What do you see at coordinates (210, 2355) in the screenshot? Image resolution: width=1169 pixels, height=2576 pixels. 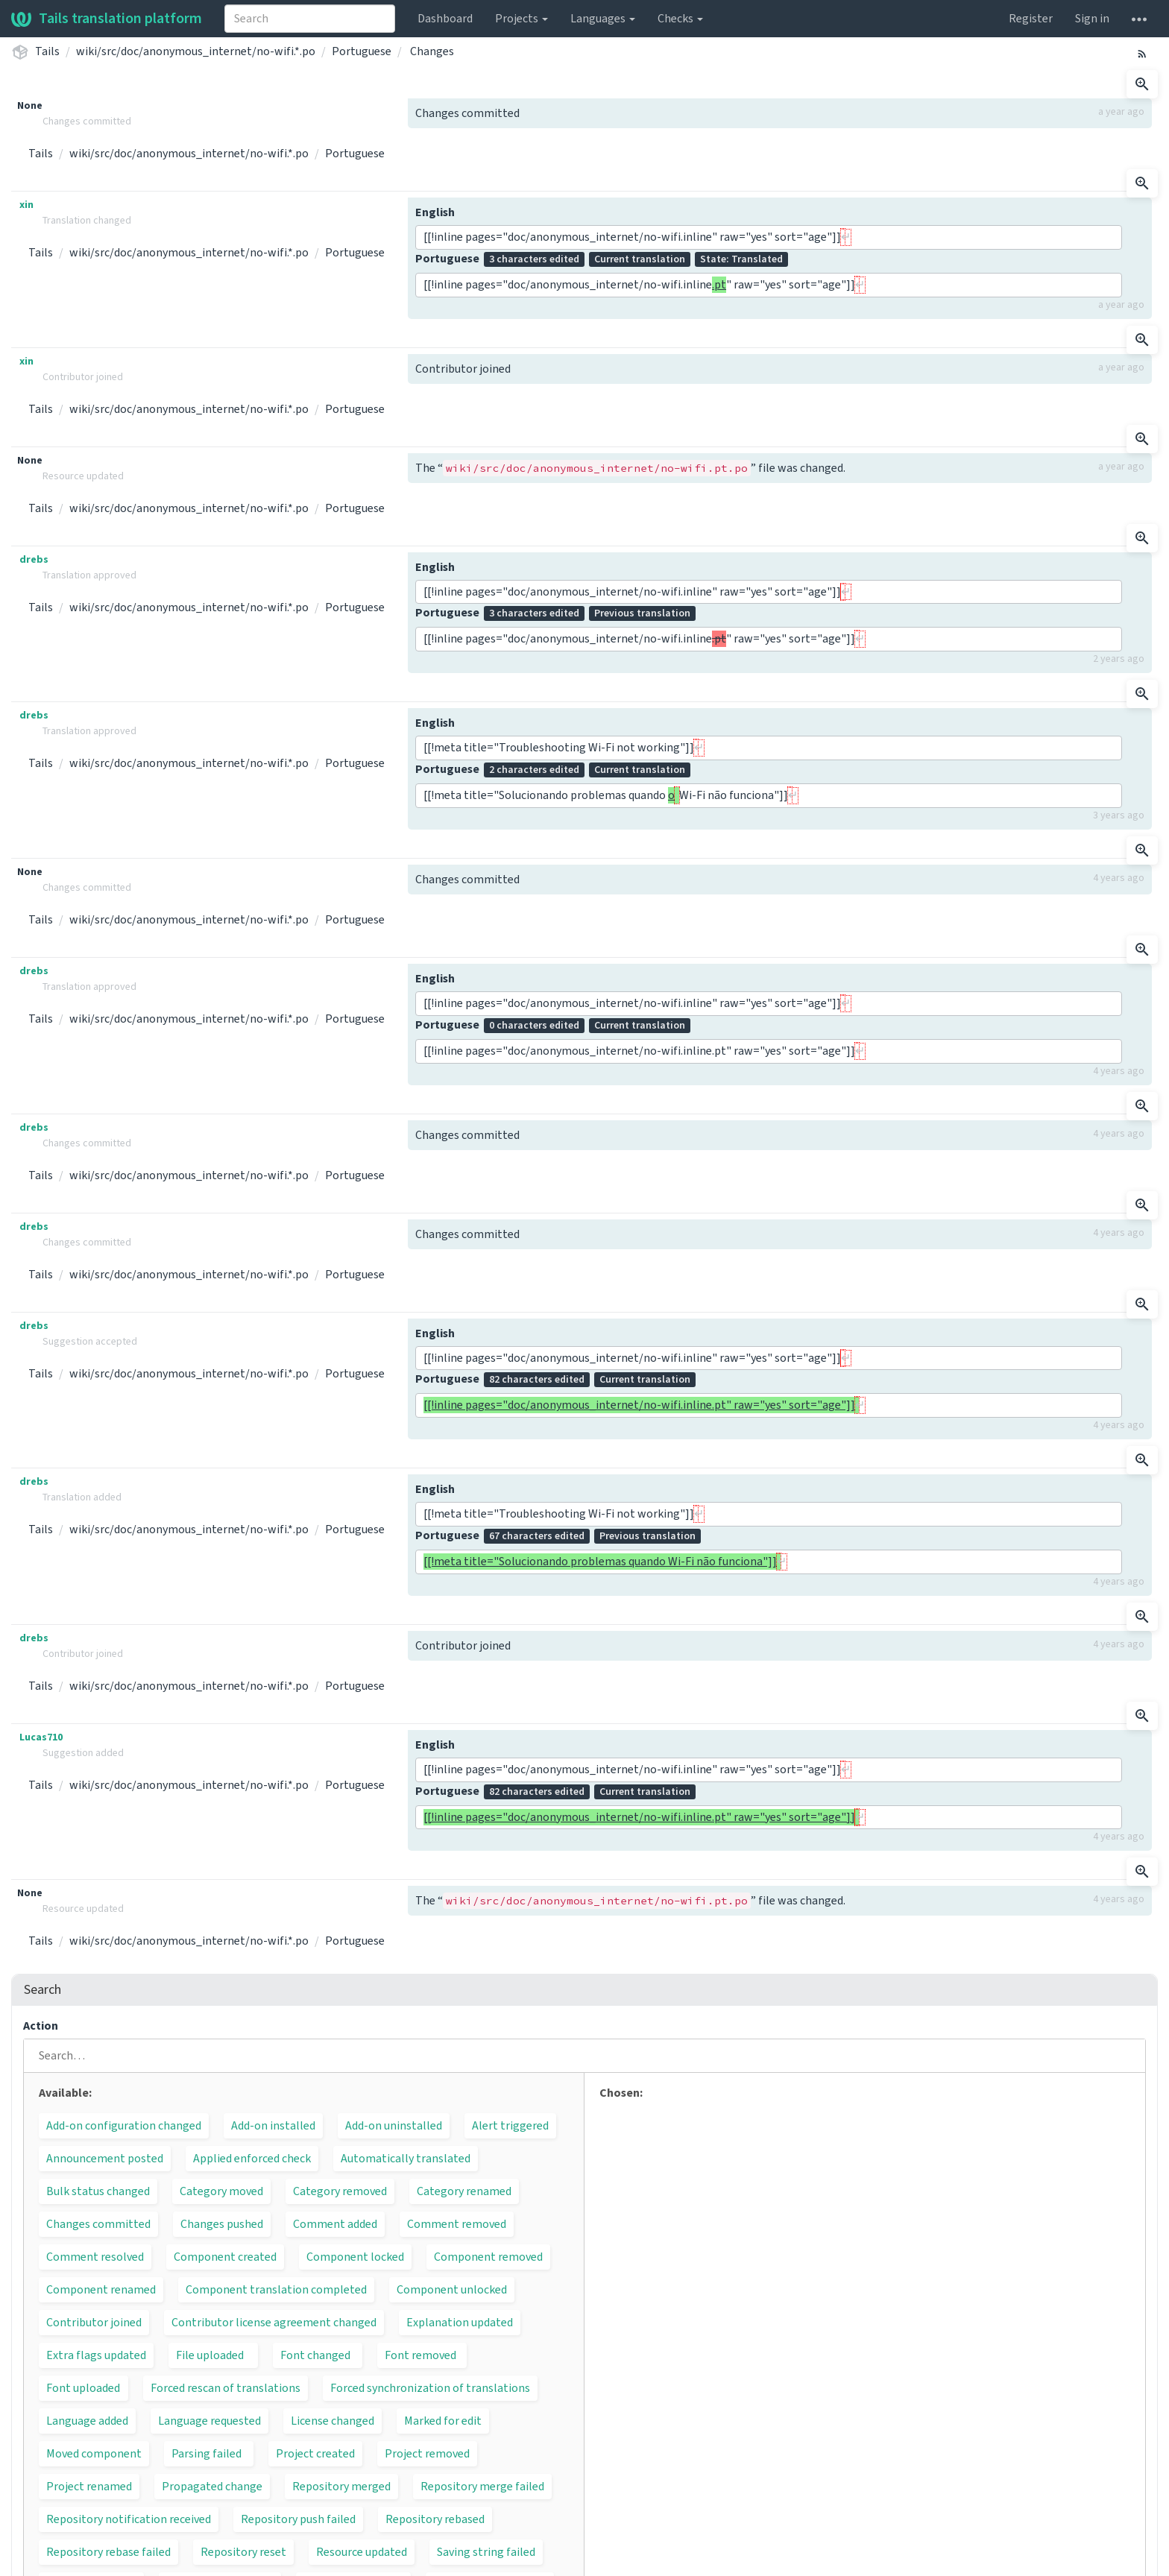 I see `File uploaded [button]` at bounding box center [210, 2355].